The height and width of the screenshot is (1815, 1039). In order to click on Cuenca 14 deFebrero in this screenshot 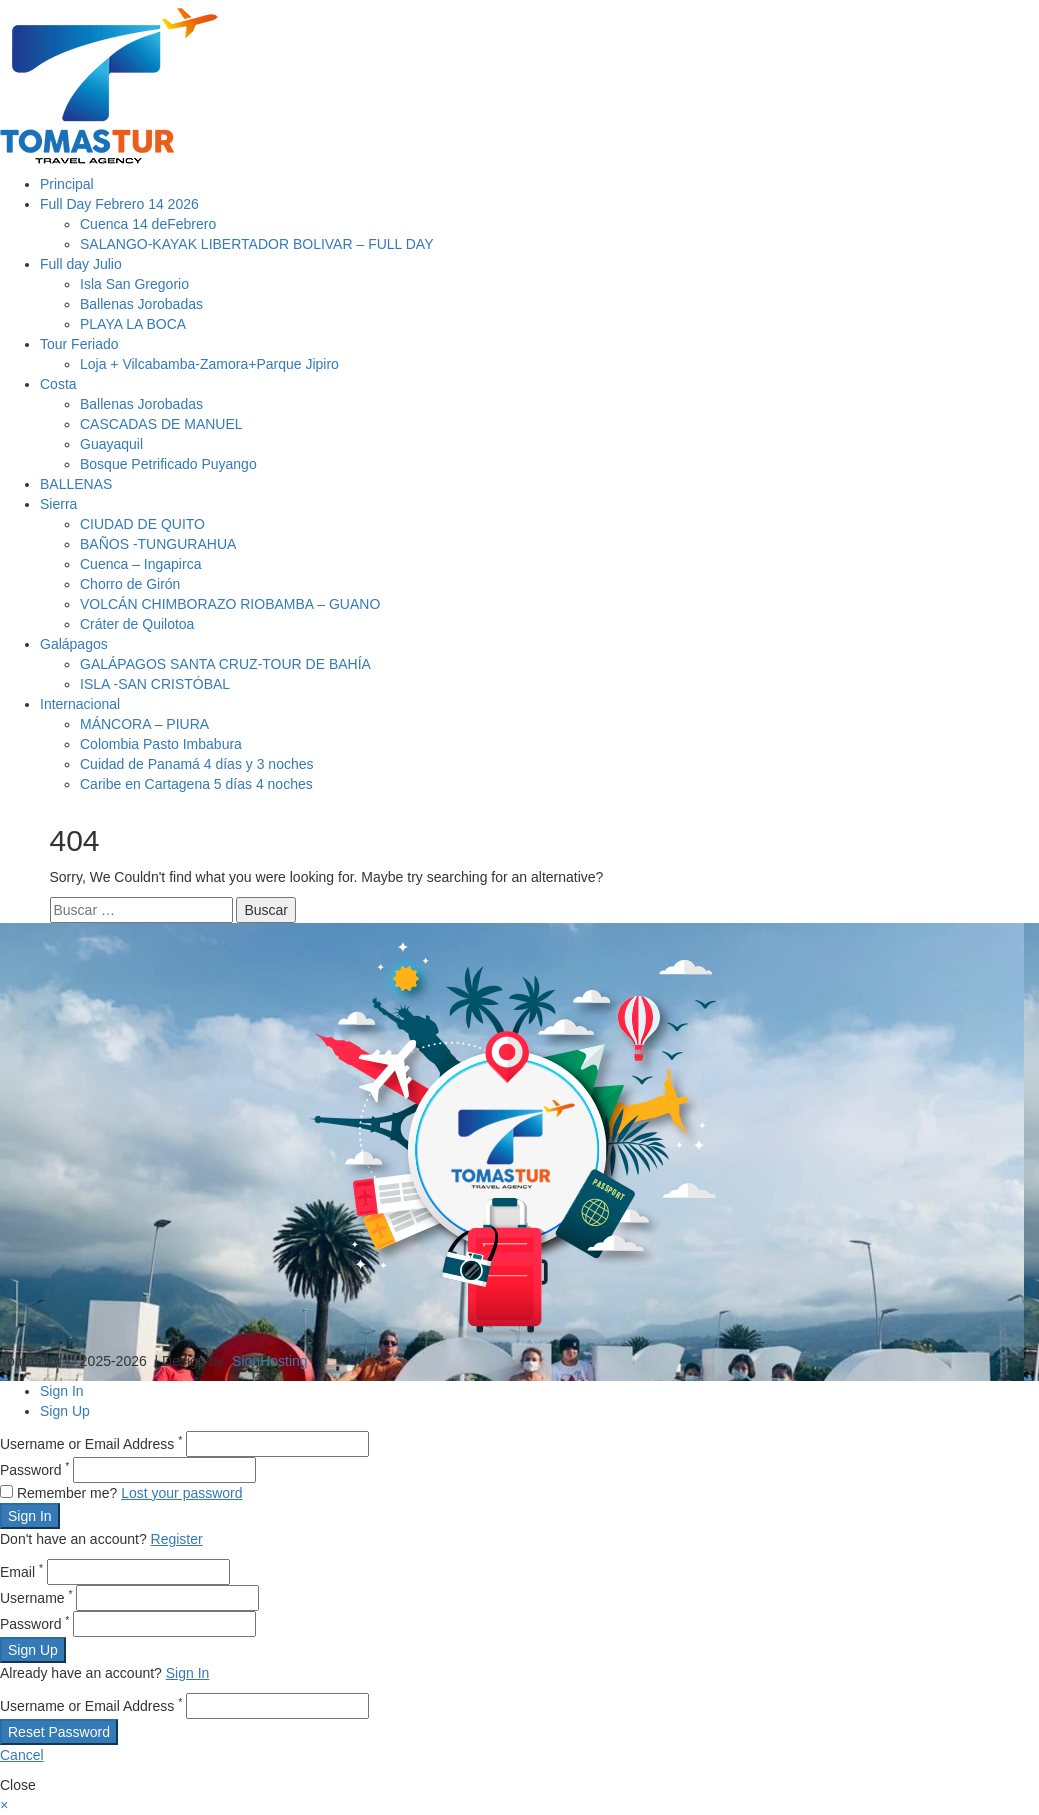, I will do `click(148, 224)`.